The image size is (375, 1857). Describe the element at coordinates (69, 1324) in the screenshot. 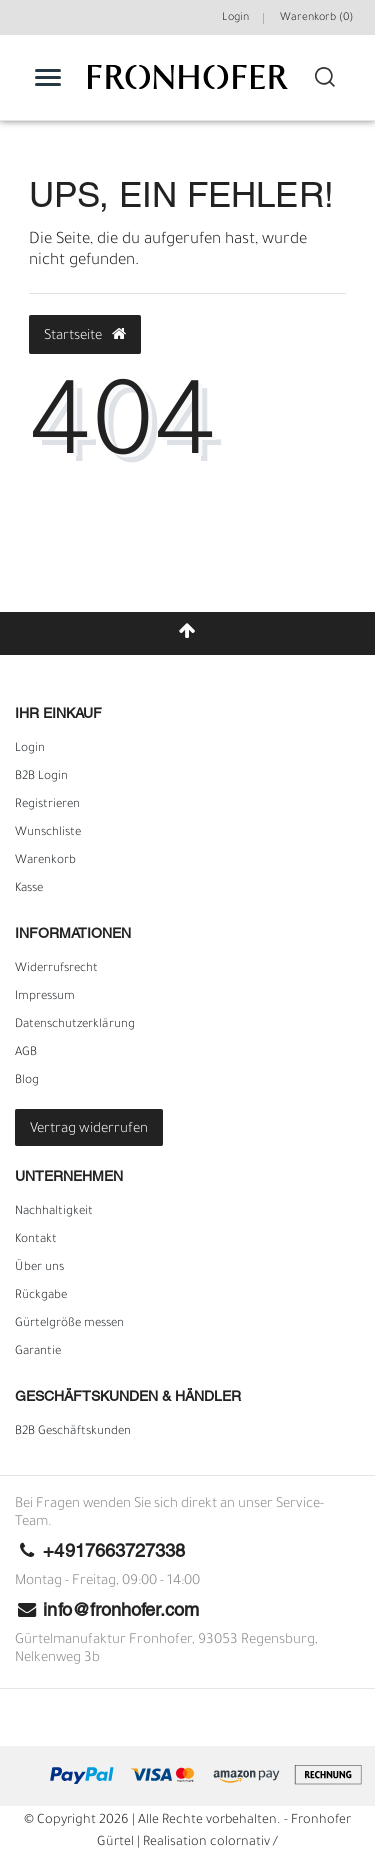

I see `Gürtelgröße messen` at that location.